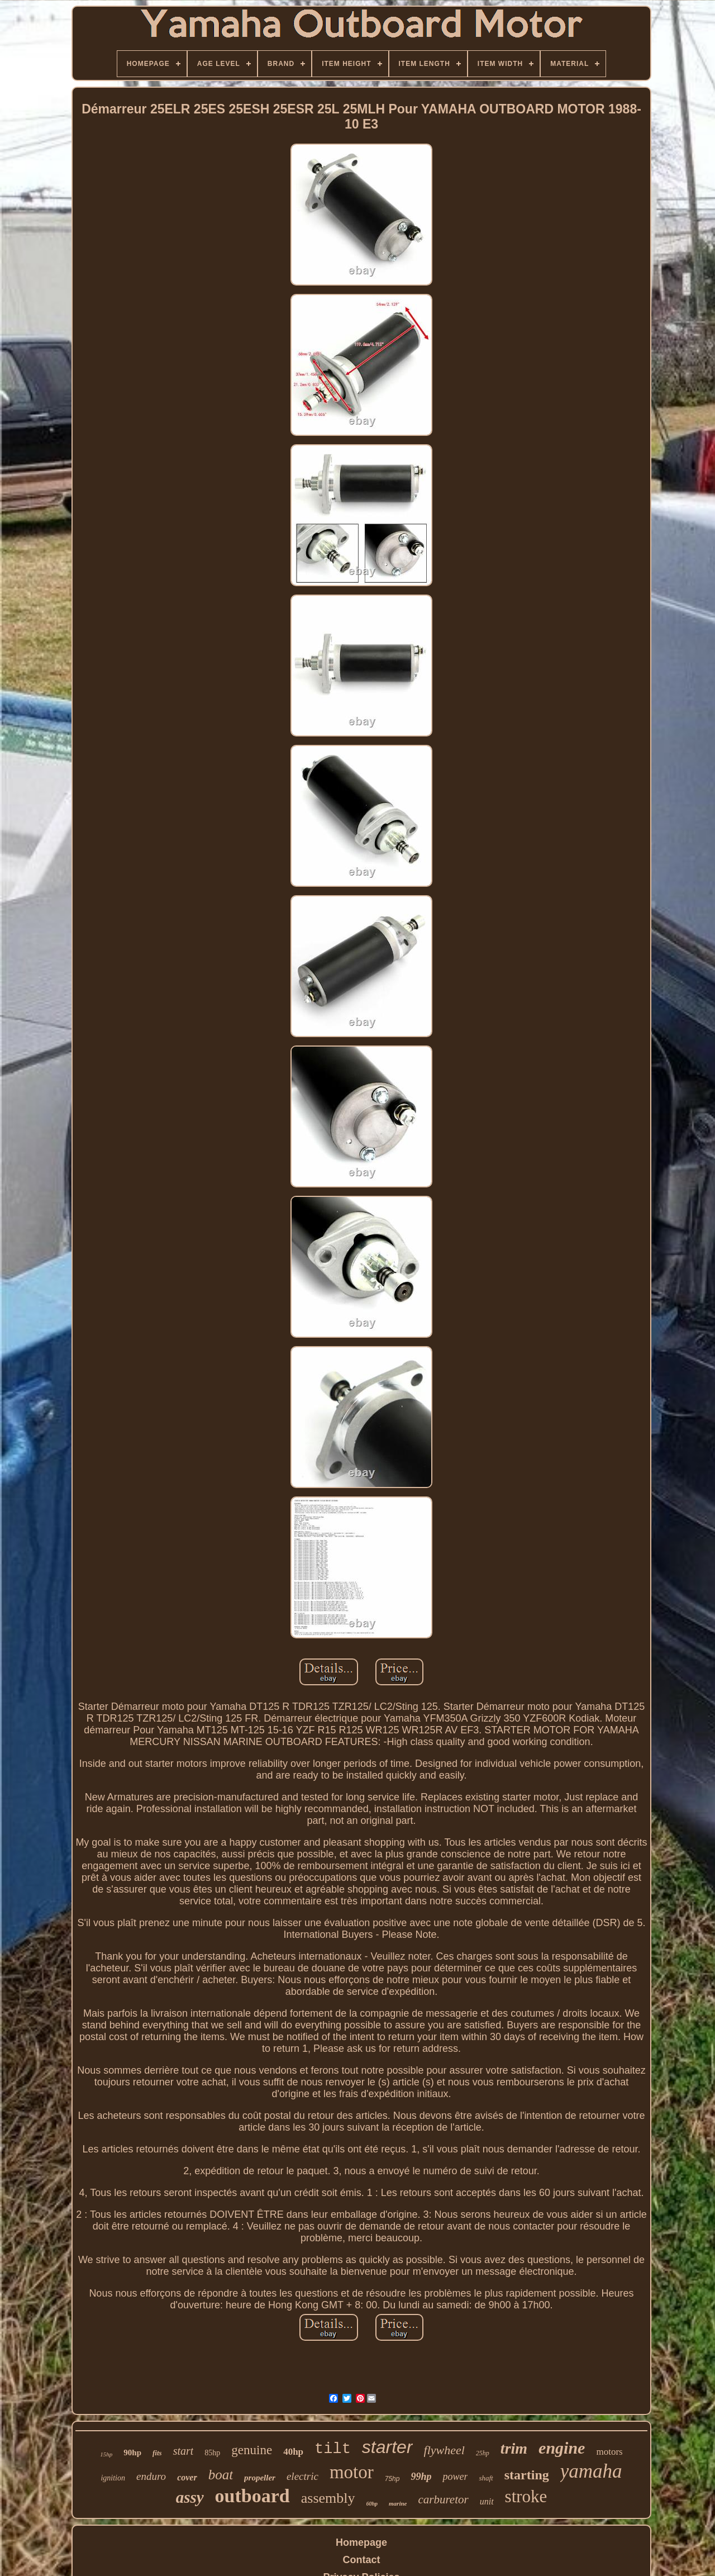  Describe the element at coordinates (392, 2479) in the screenshot. I see `75hp` at that location.